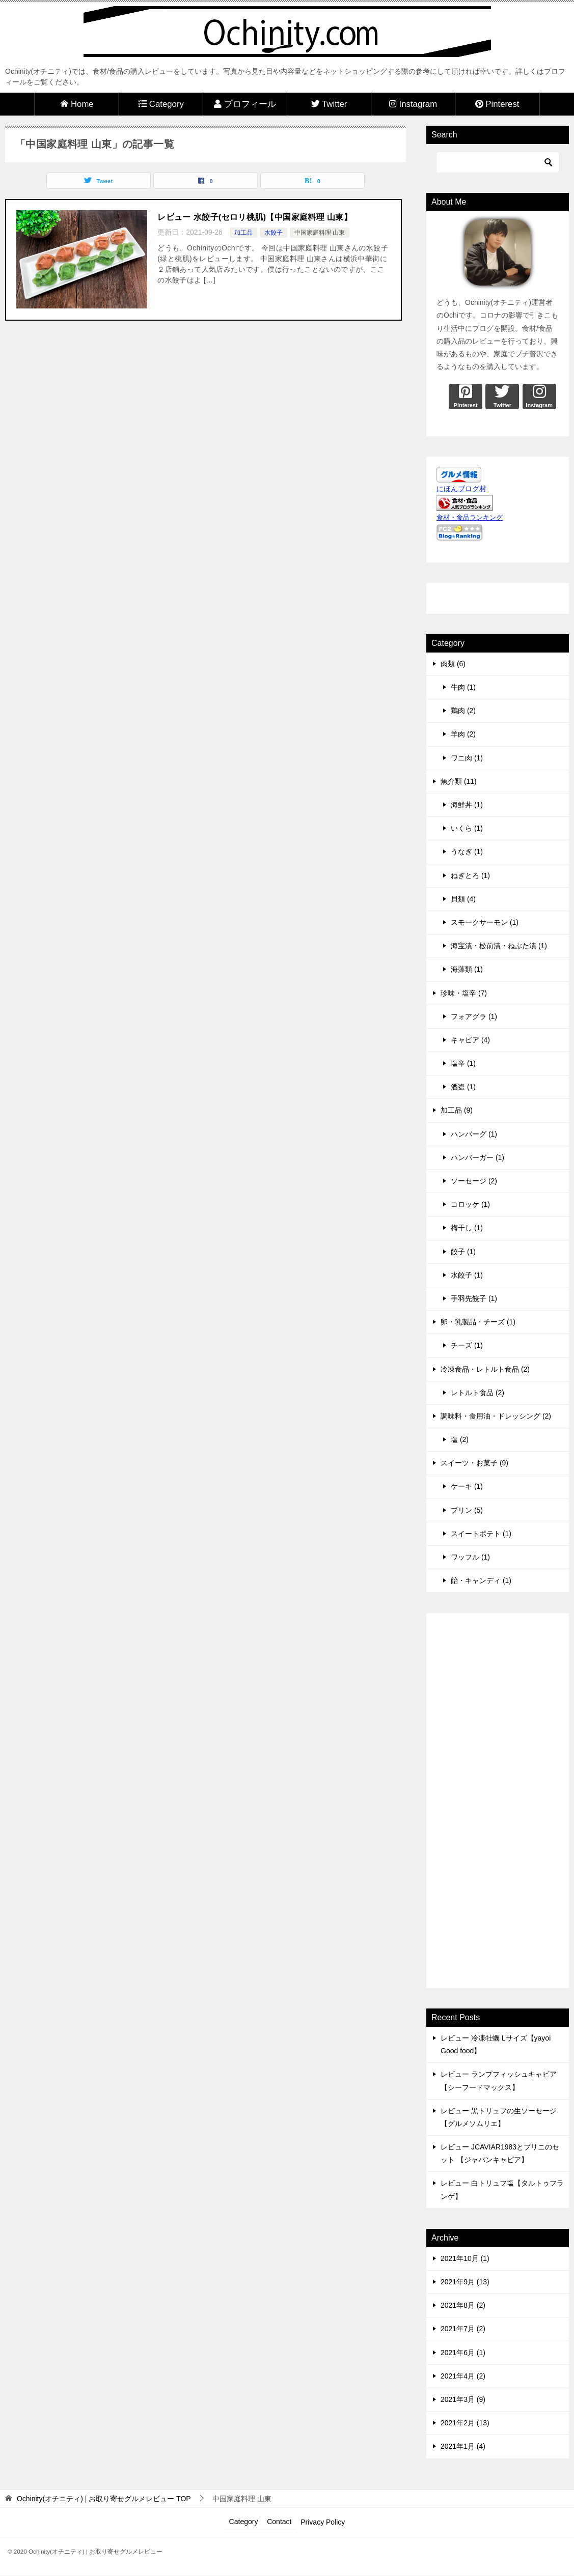 The image size is (574, 2576). What do you see at coordinates (474, 1134) in the screenshot?
I see `ハンバーグ (1)` at bounding box center [474, 1134].